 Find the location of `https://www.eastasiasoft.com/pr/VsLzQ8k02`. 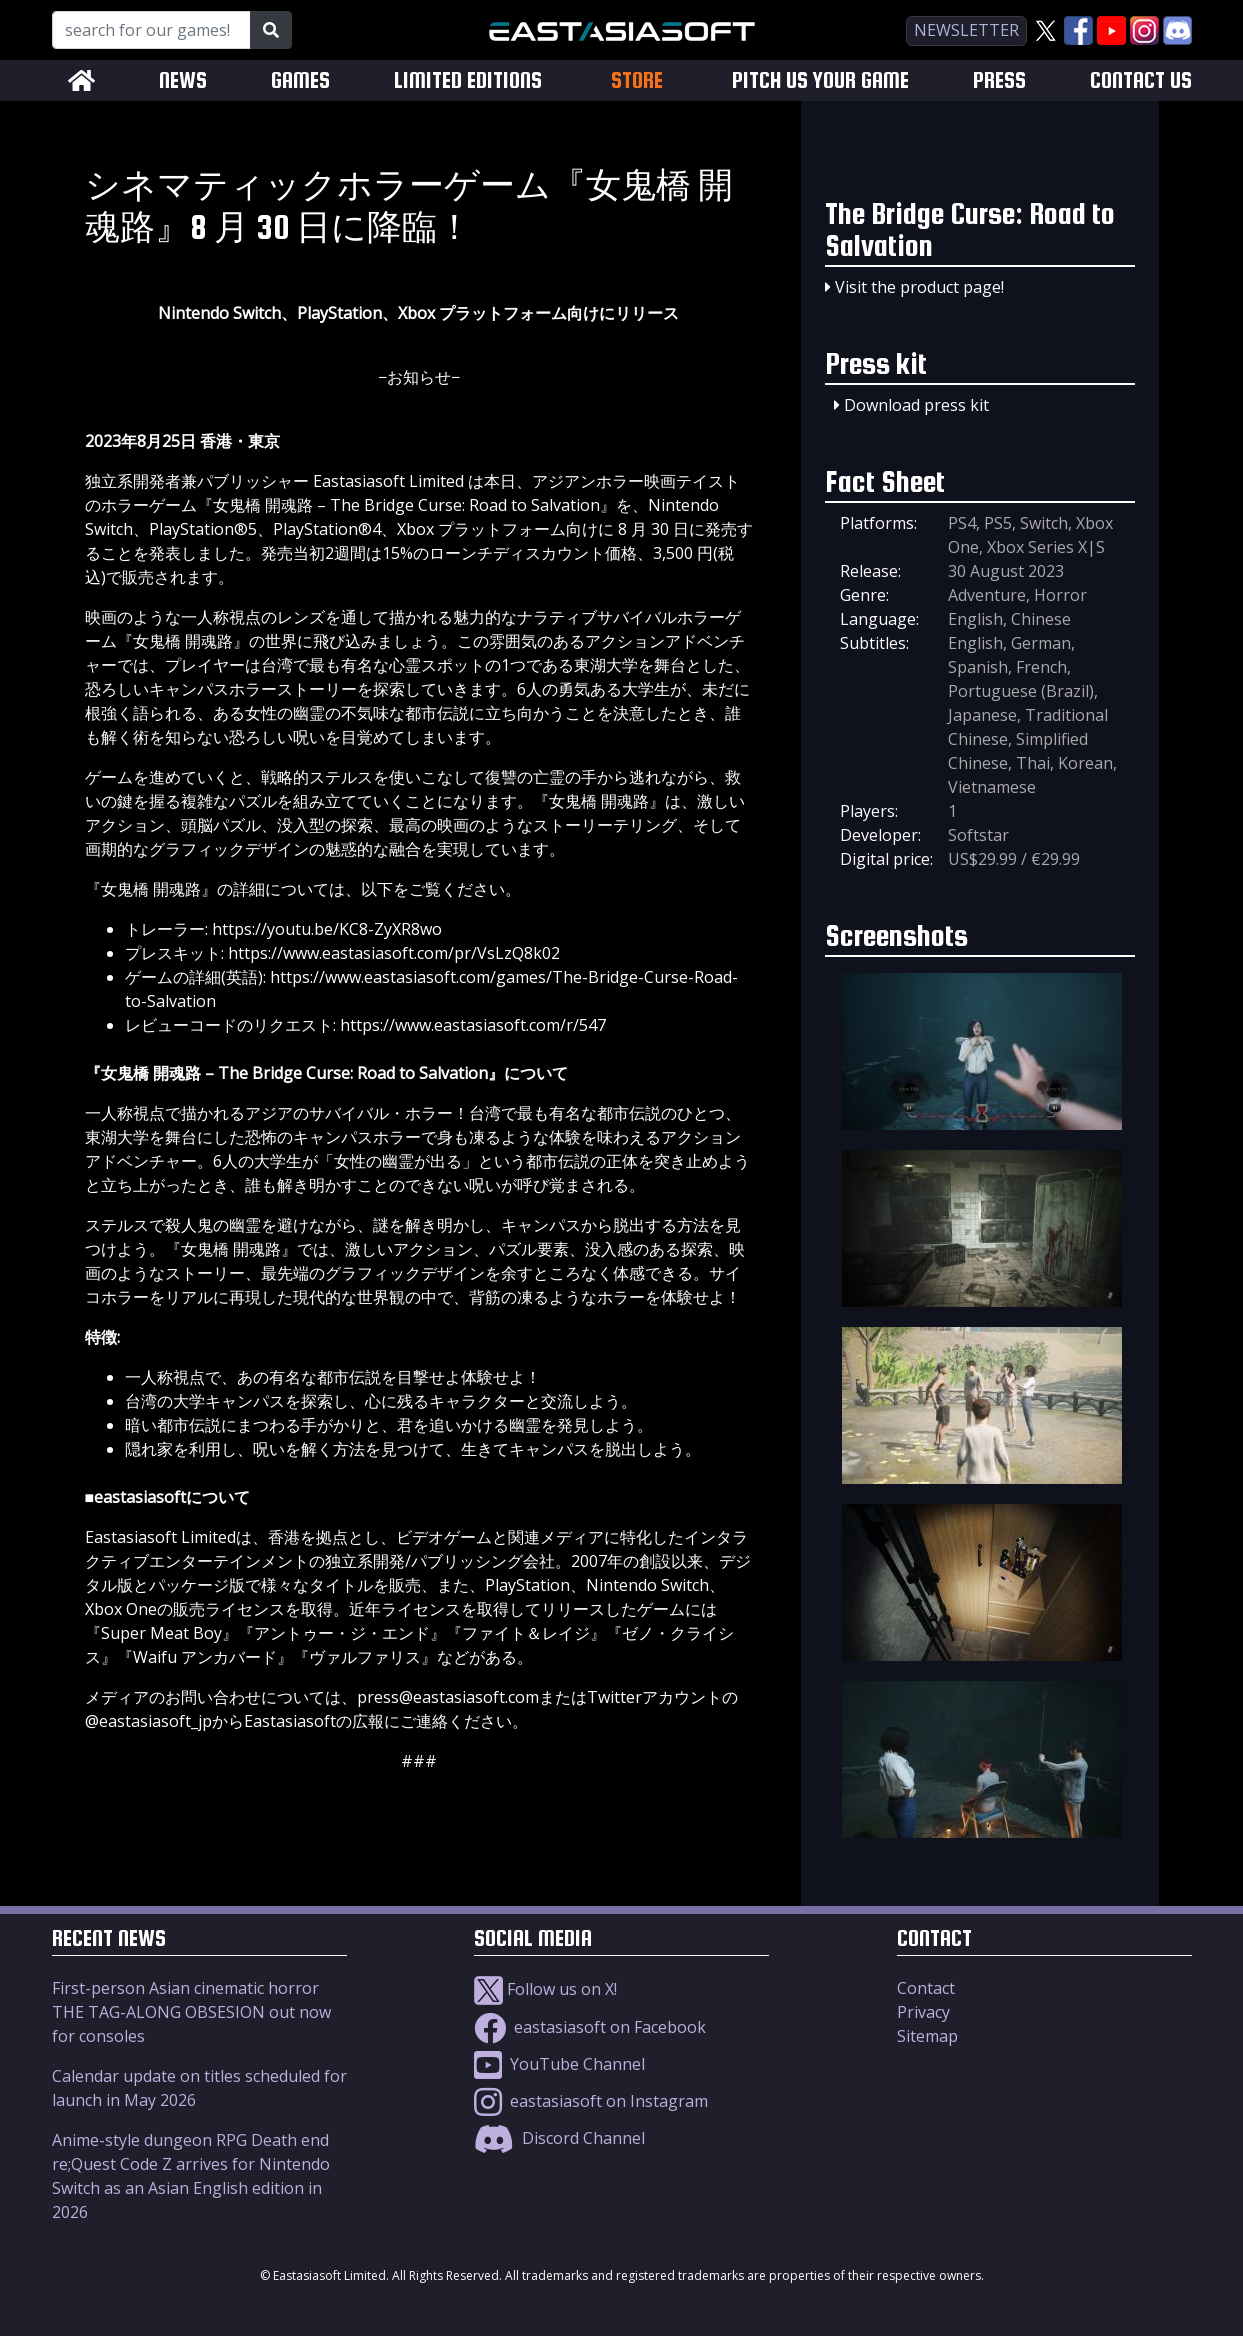

https://www.eastasiasoft.com/pr/VsLzQ8k02 is located at coordinates (394, 953).